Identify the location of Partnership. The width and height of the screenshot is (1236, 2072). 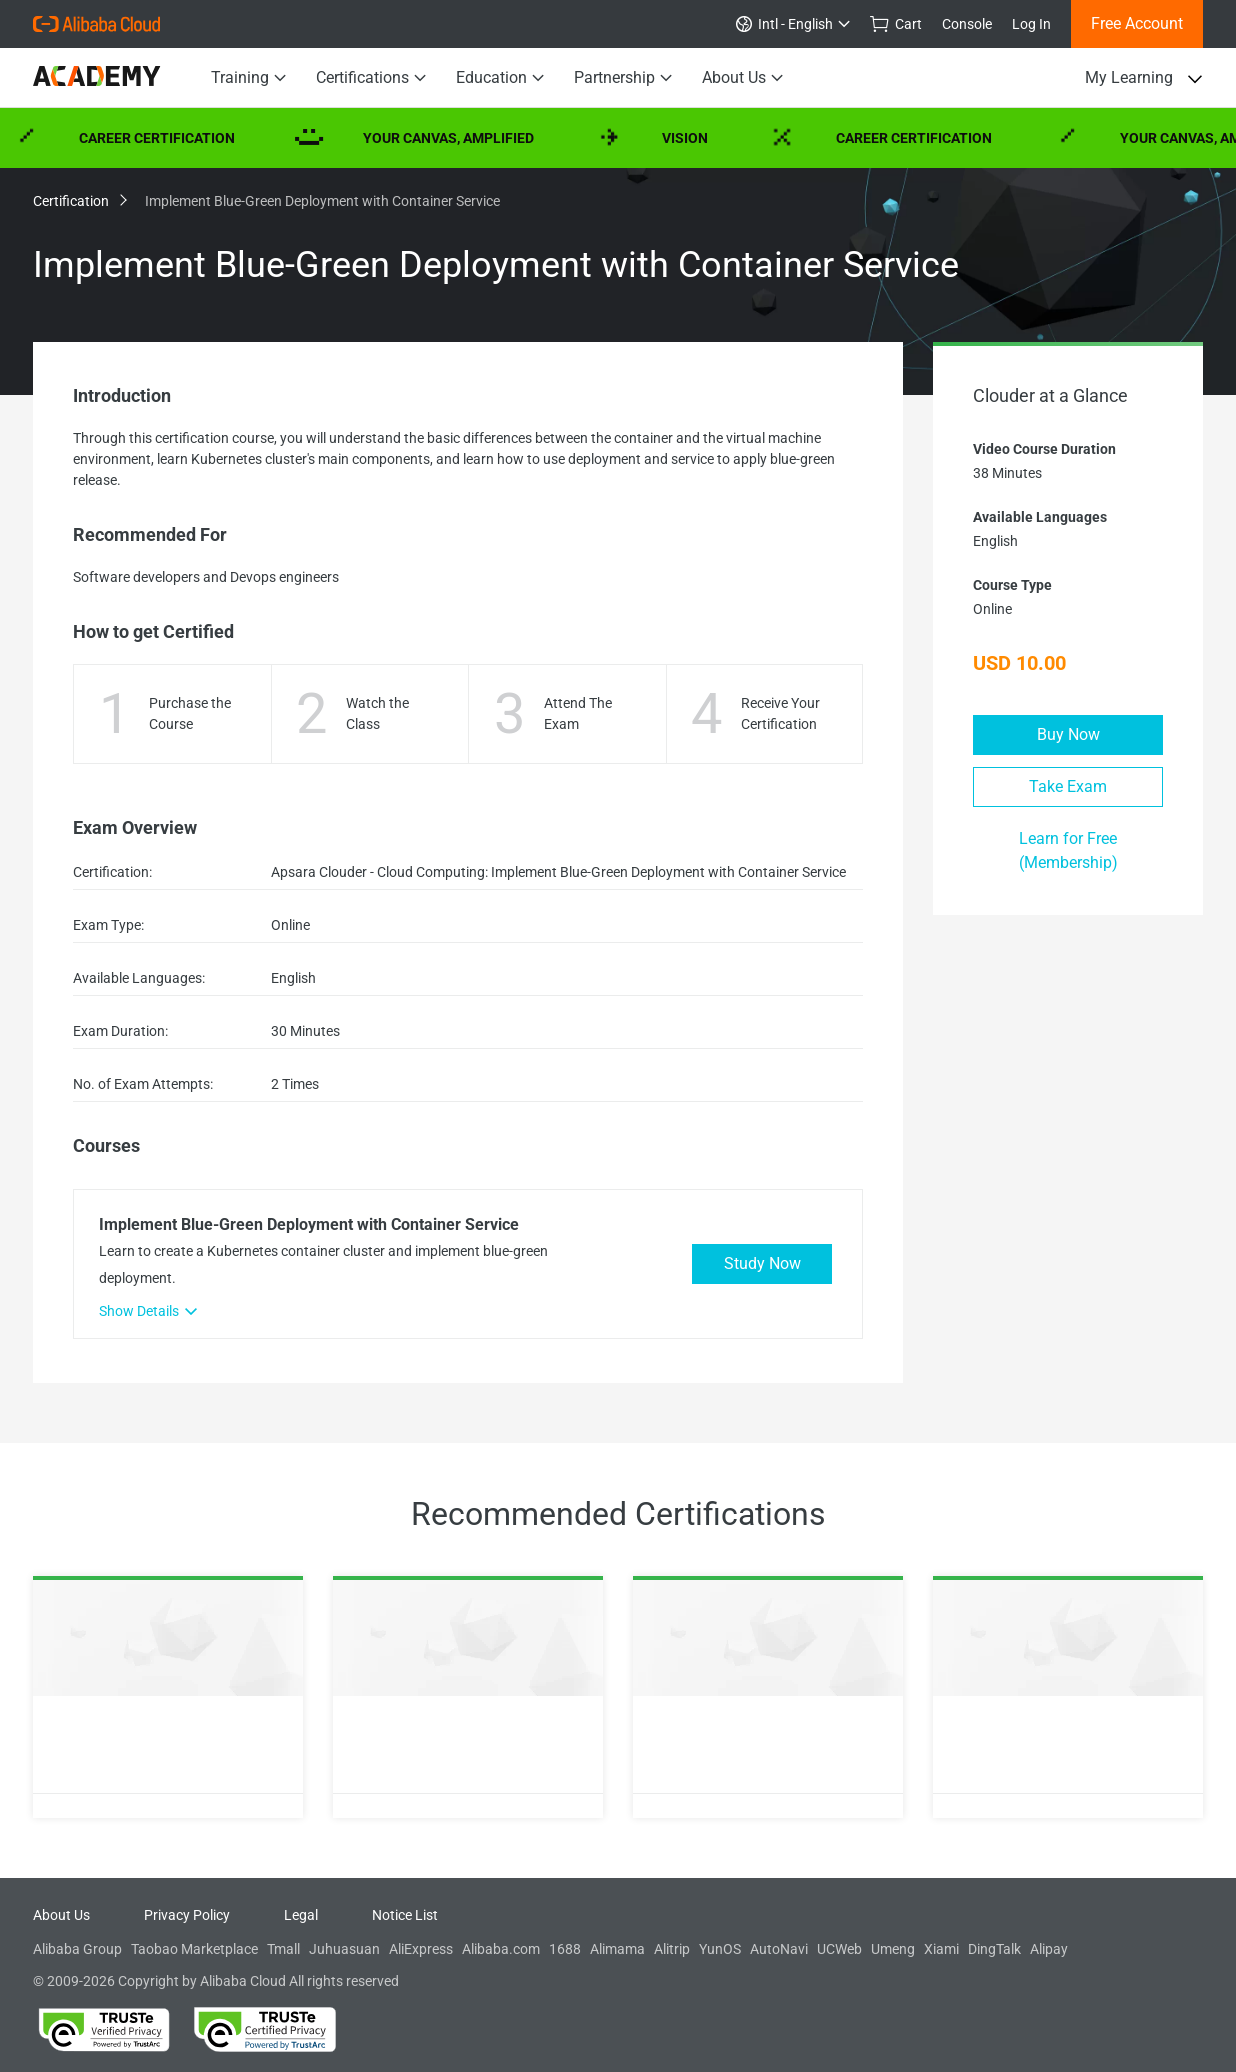
(623, 78).